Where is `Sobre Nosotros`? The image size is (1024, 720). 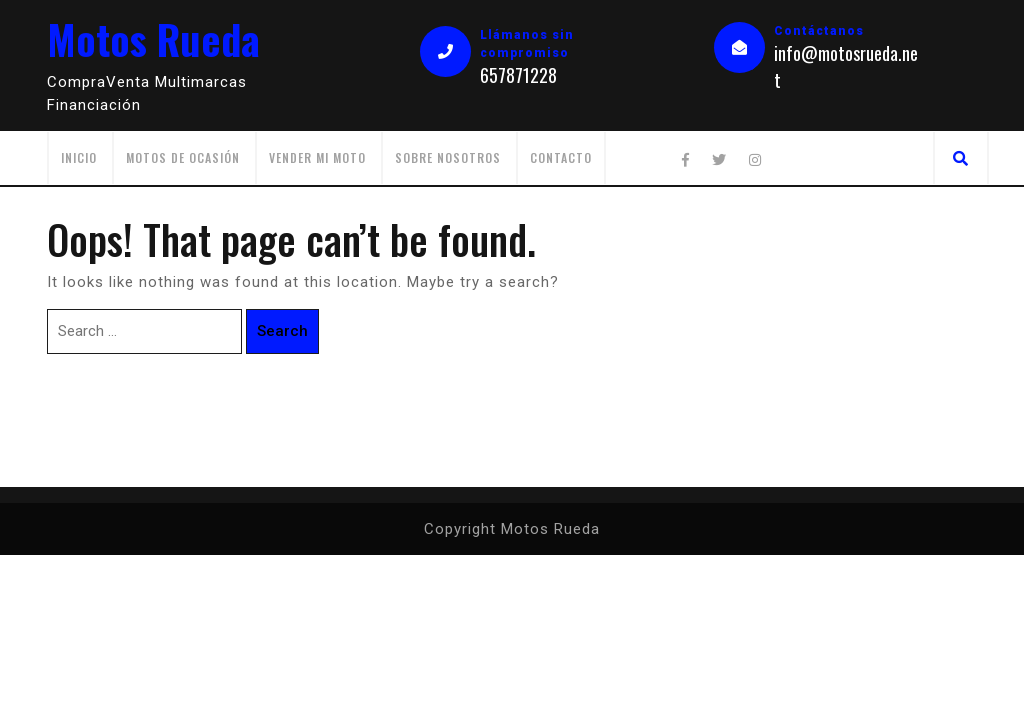
Sobre Nosotros is located at coordinates (448, 157).